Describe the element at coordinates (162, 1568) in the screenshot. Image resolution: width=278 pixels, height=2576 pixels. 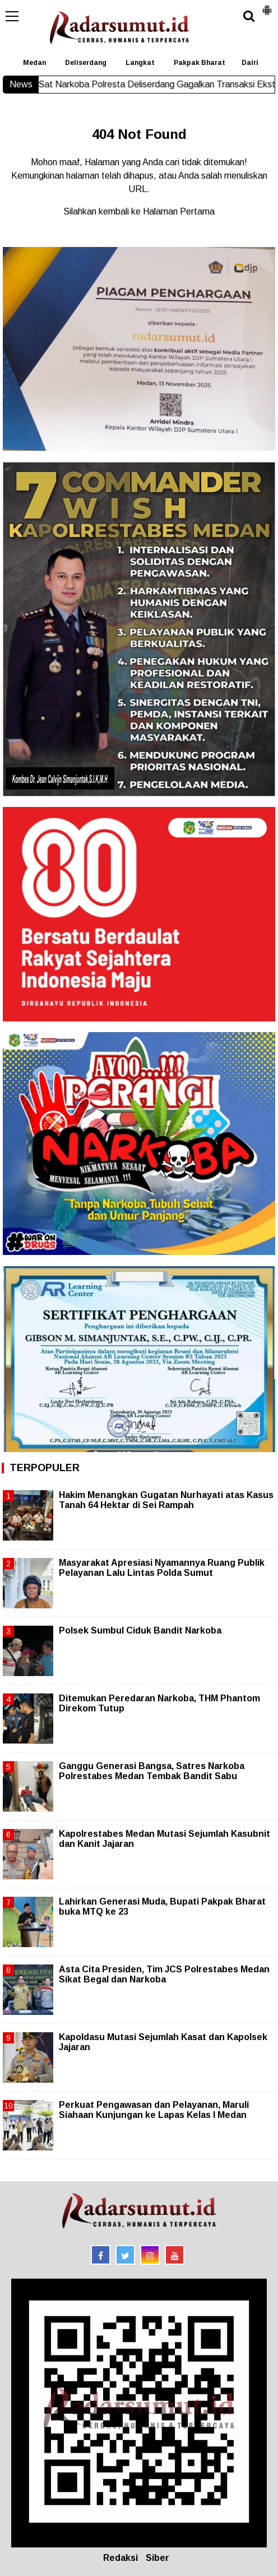
I see `Masyarakat Apresiasi Nyamannya Ruang Publik Pelayanan Lalu Lintas Polda Sumut` at that location.